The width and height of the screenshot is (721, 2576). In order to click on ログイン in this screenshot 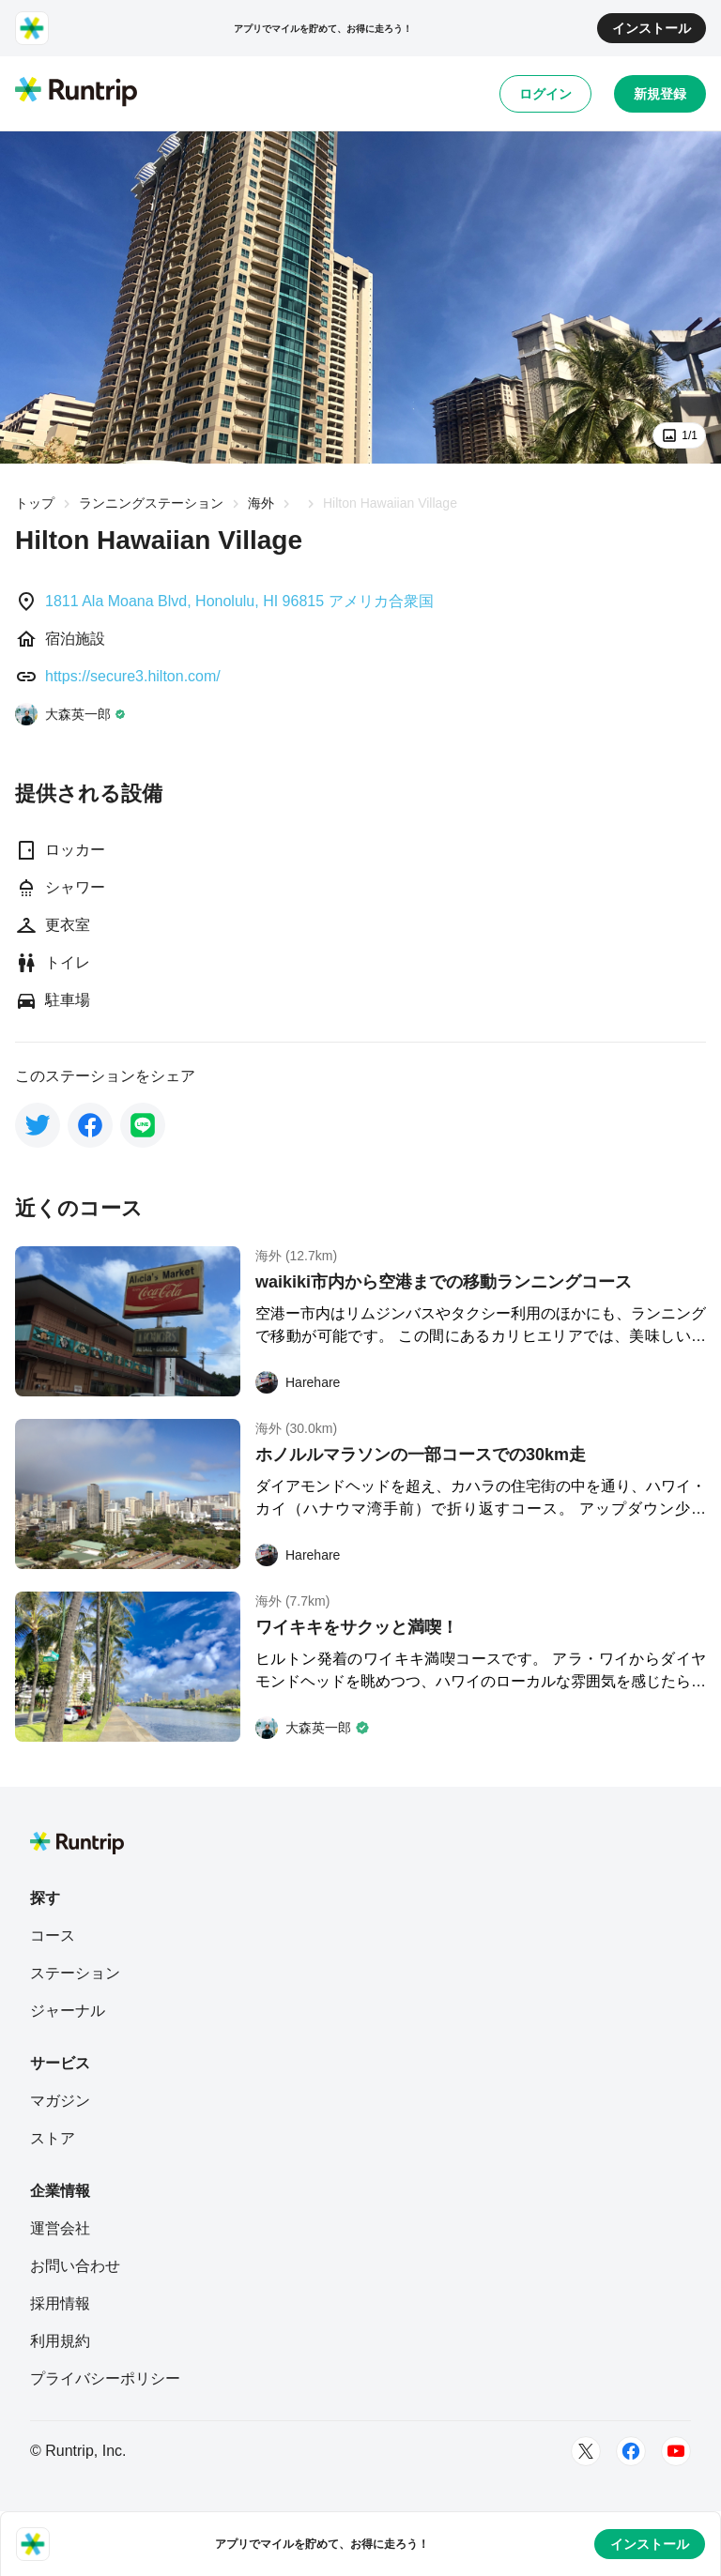, I will do `click(545, 93)`.